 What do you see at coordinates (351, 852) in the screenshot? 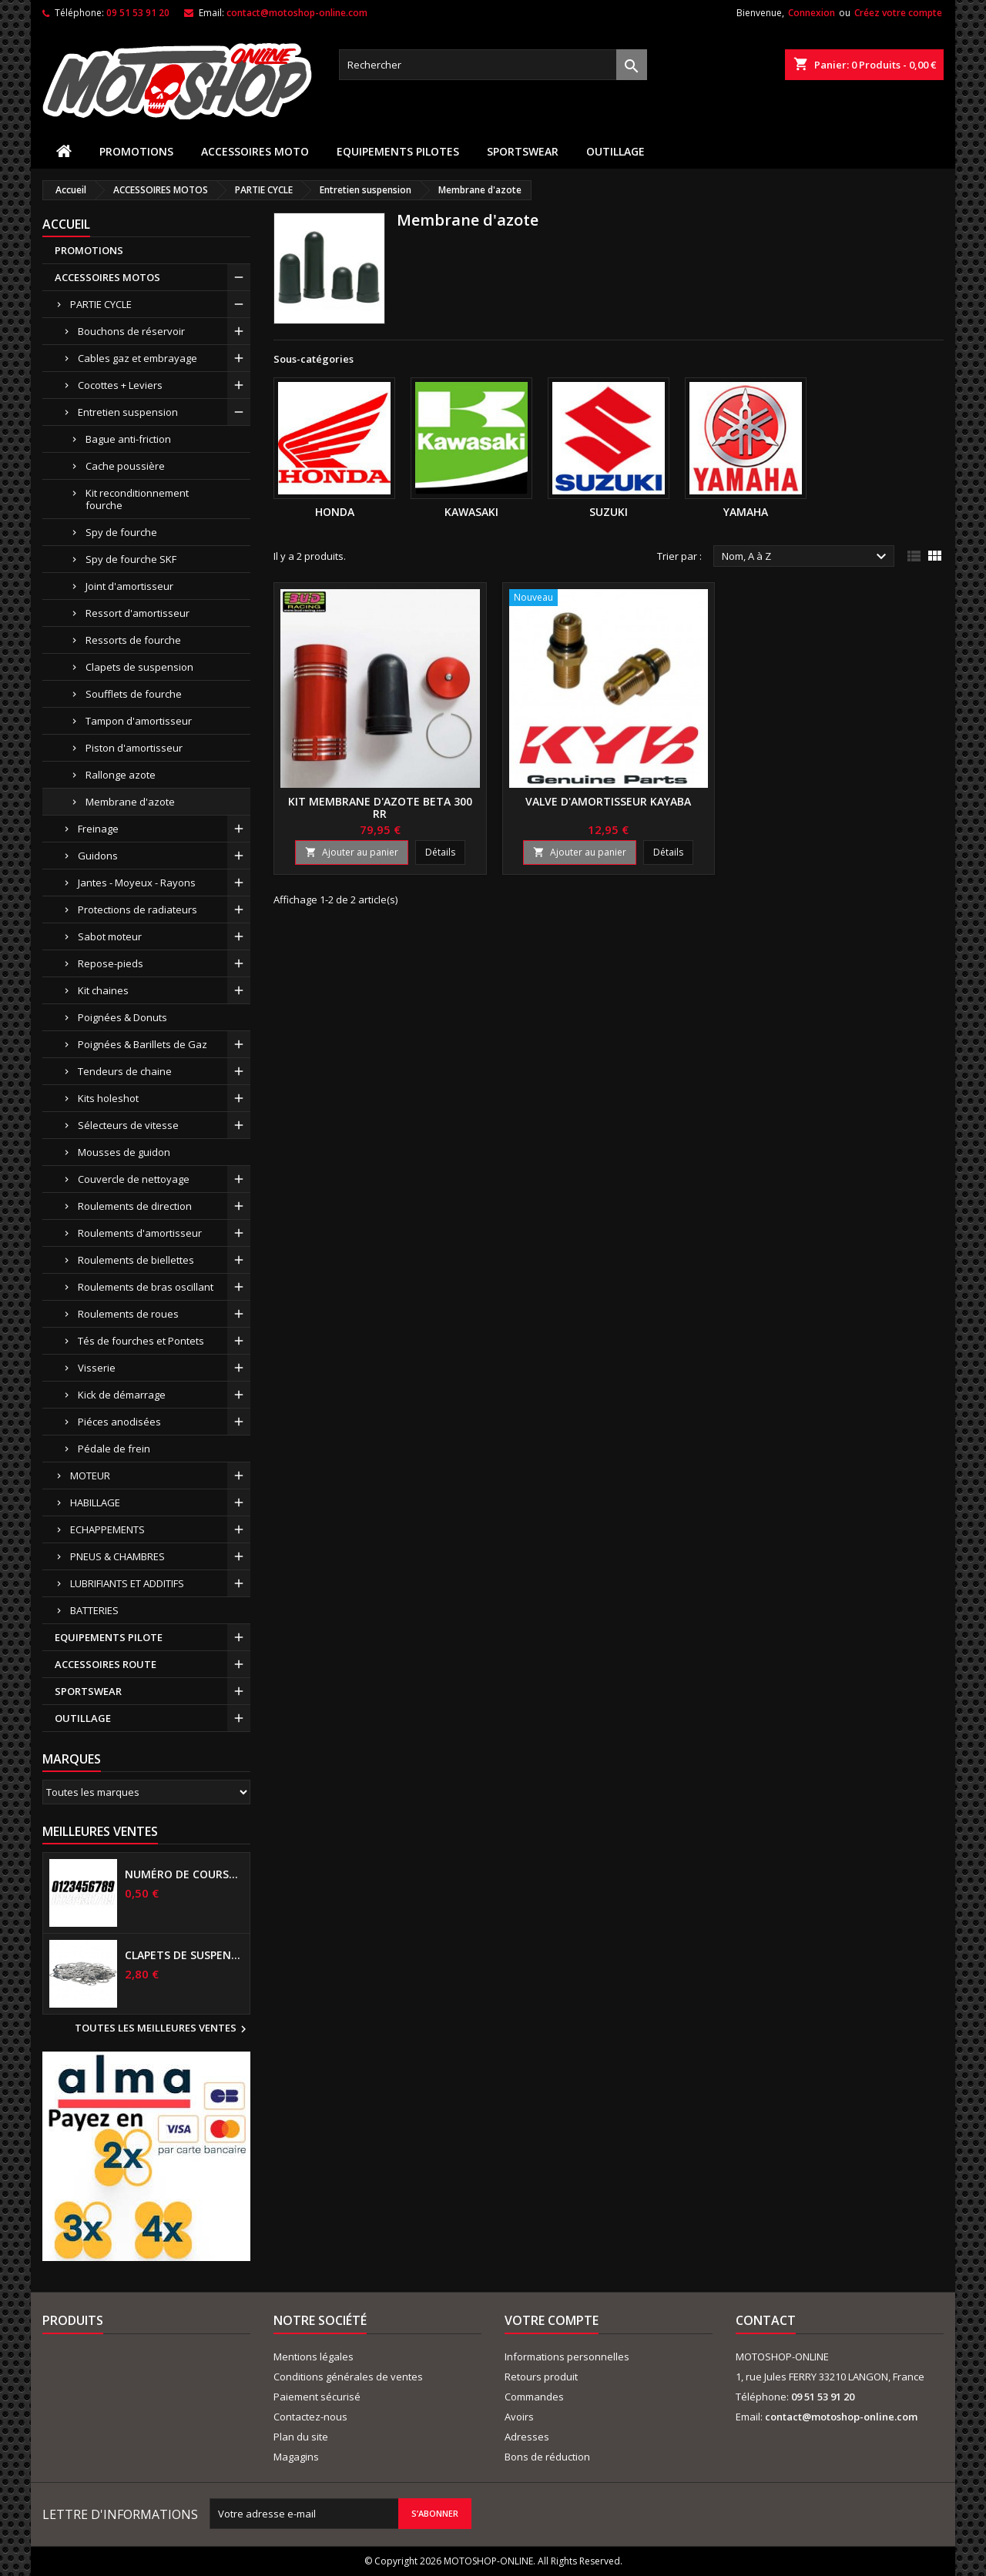
I see `Ajouter au panier` at bounding box center [351, 852].